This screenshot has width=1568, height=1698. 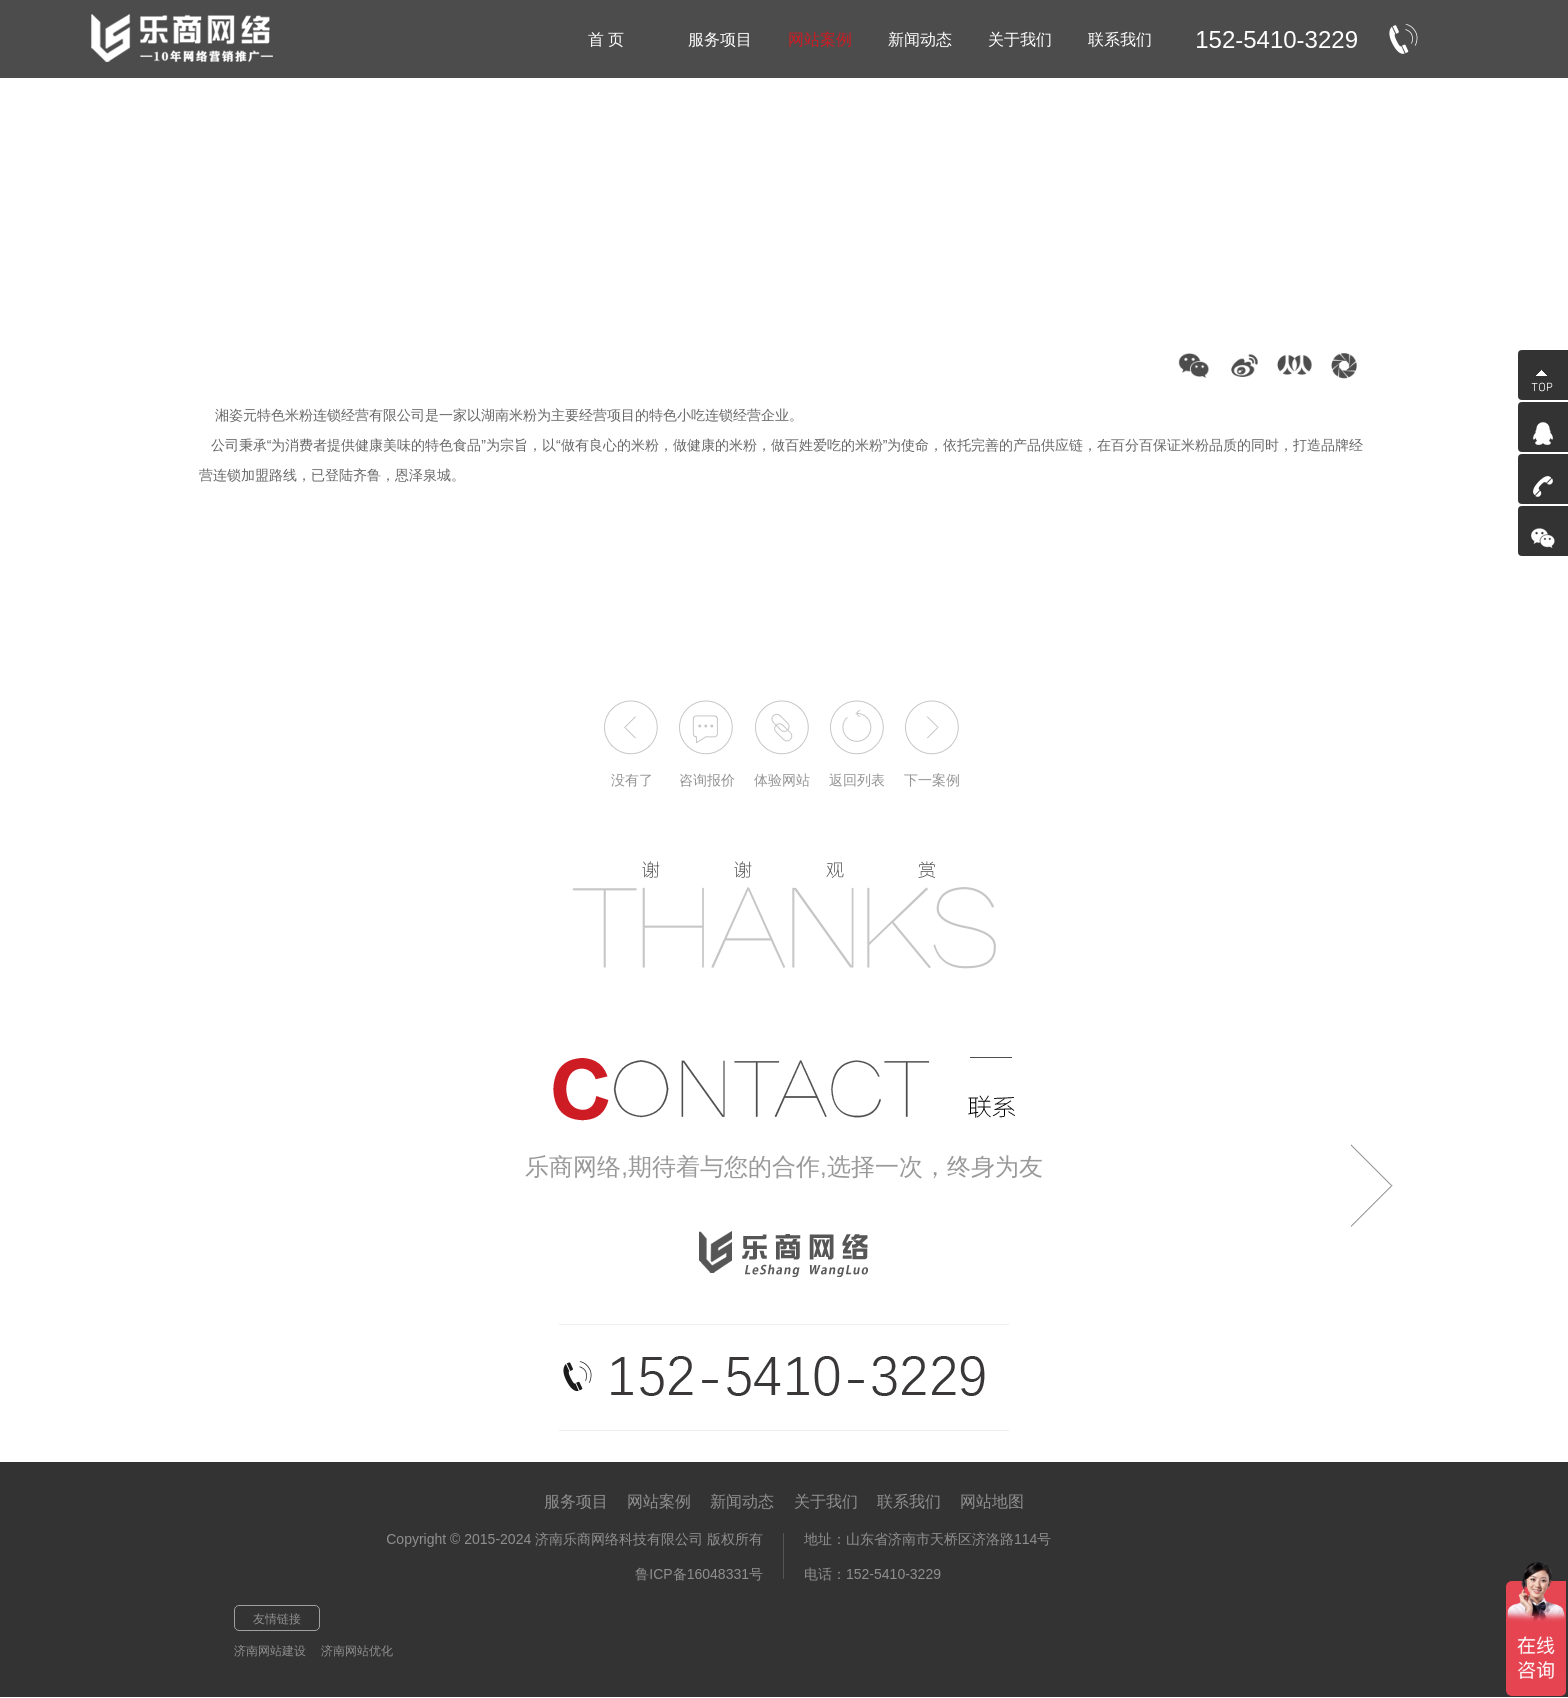 I want to click on 关于我们, so click(x=826, y=1501).